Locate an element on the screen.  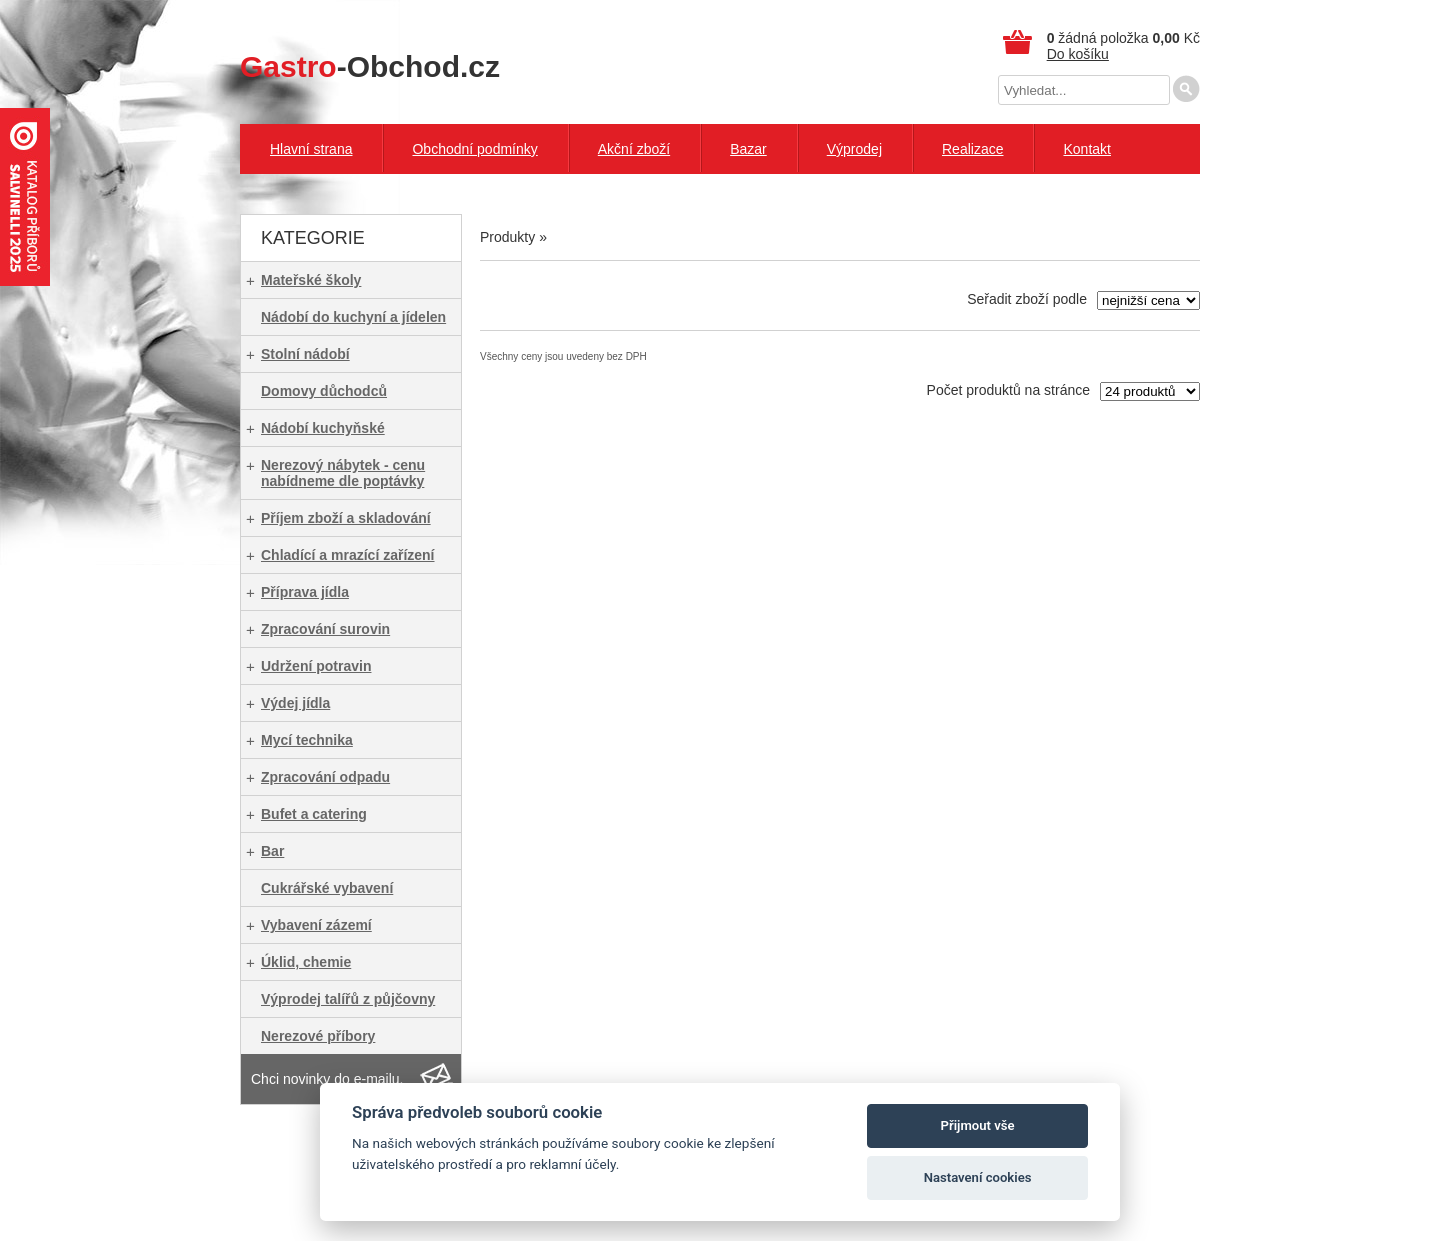
Výprodej is located at coordinates (854, 149).